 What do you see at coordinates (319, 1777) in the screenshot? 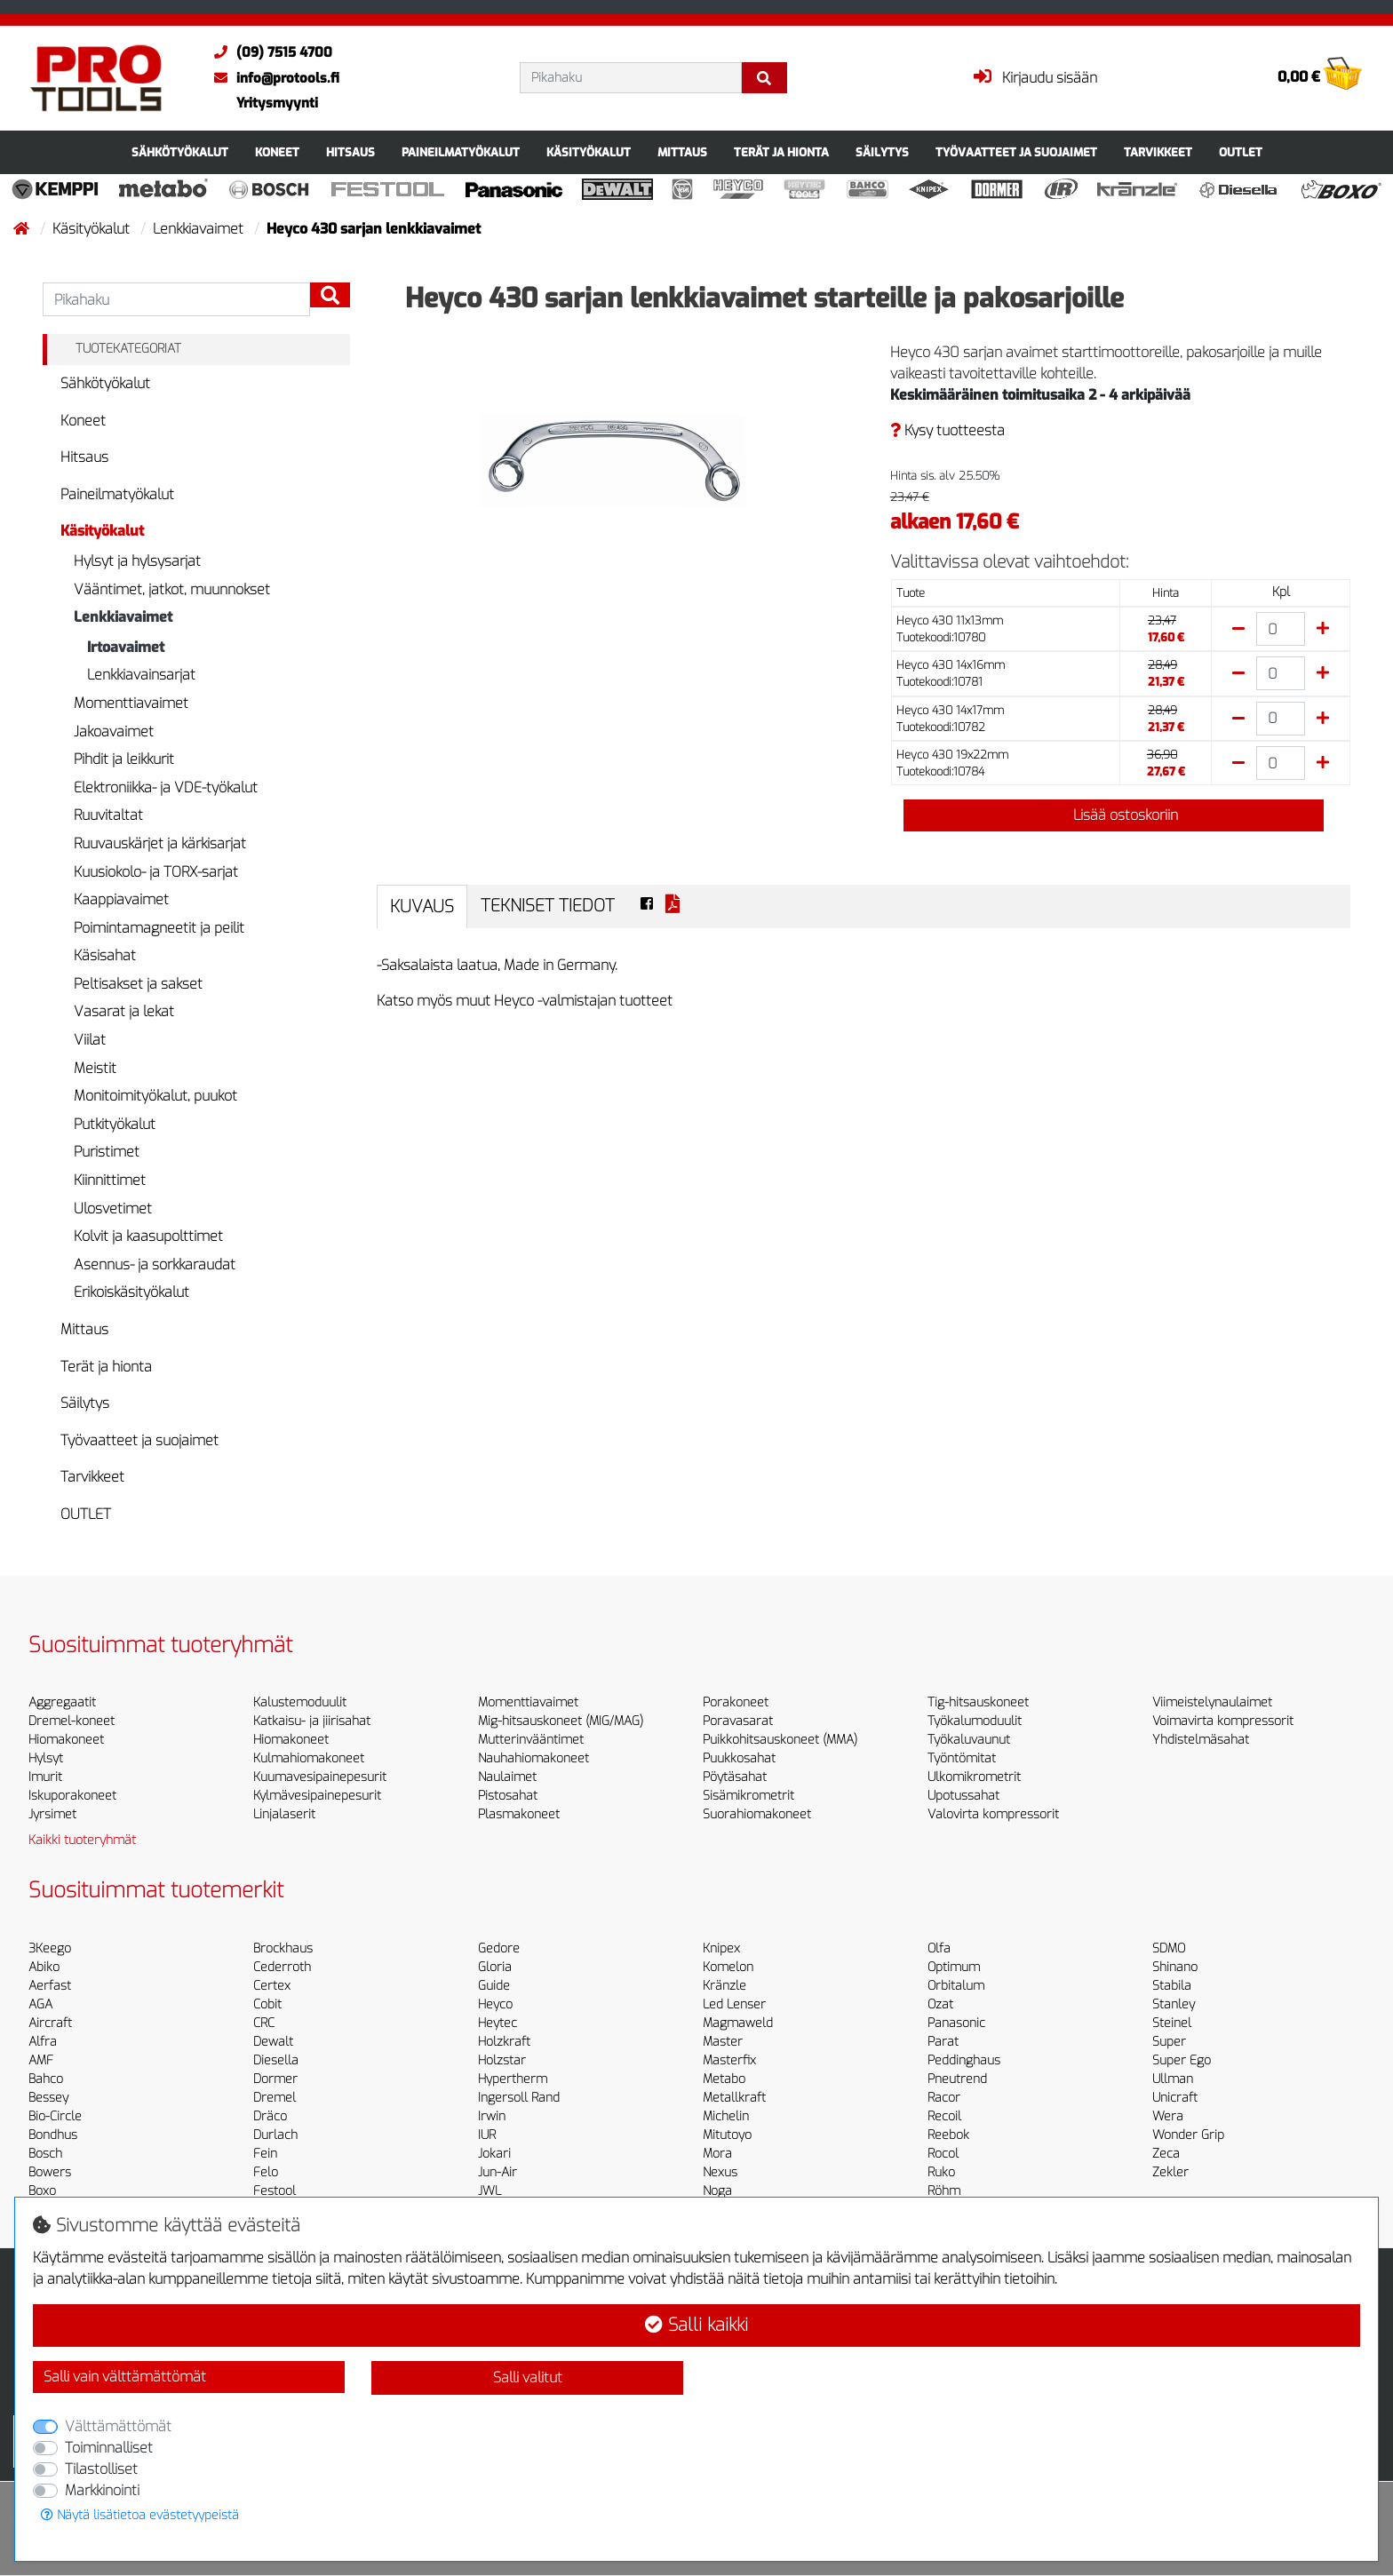
I see `Kuumavesipainepesurit` at bounding box center [319, 1777].